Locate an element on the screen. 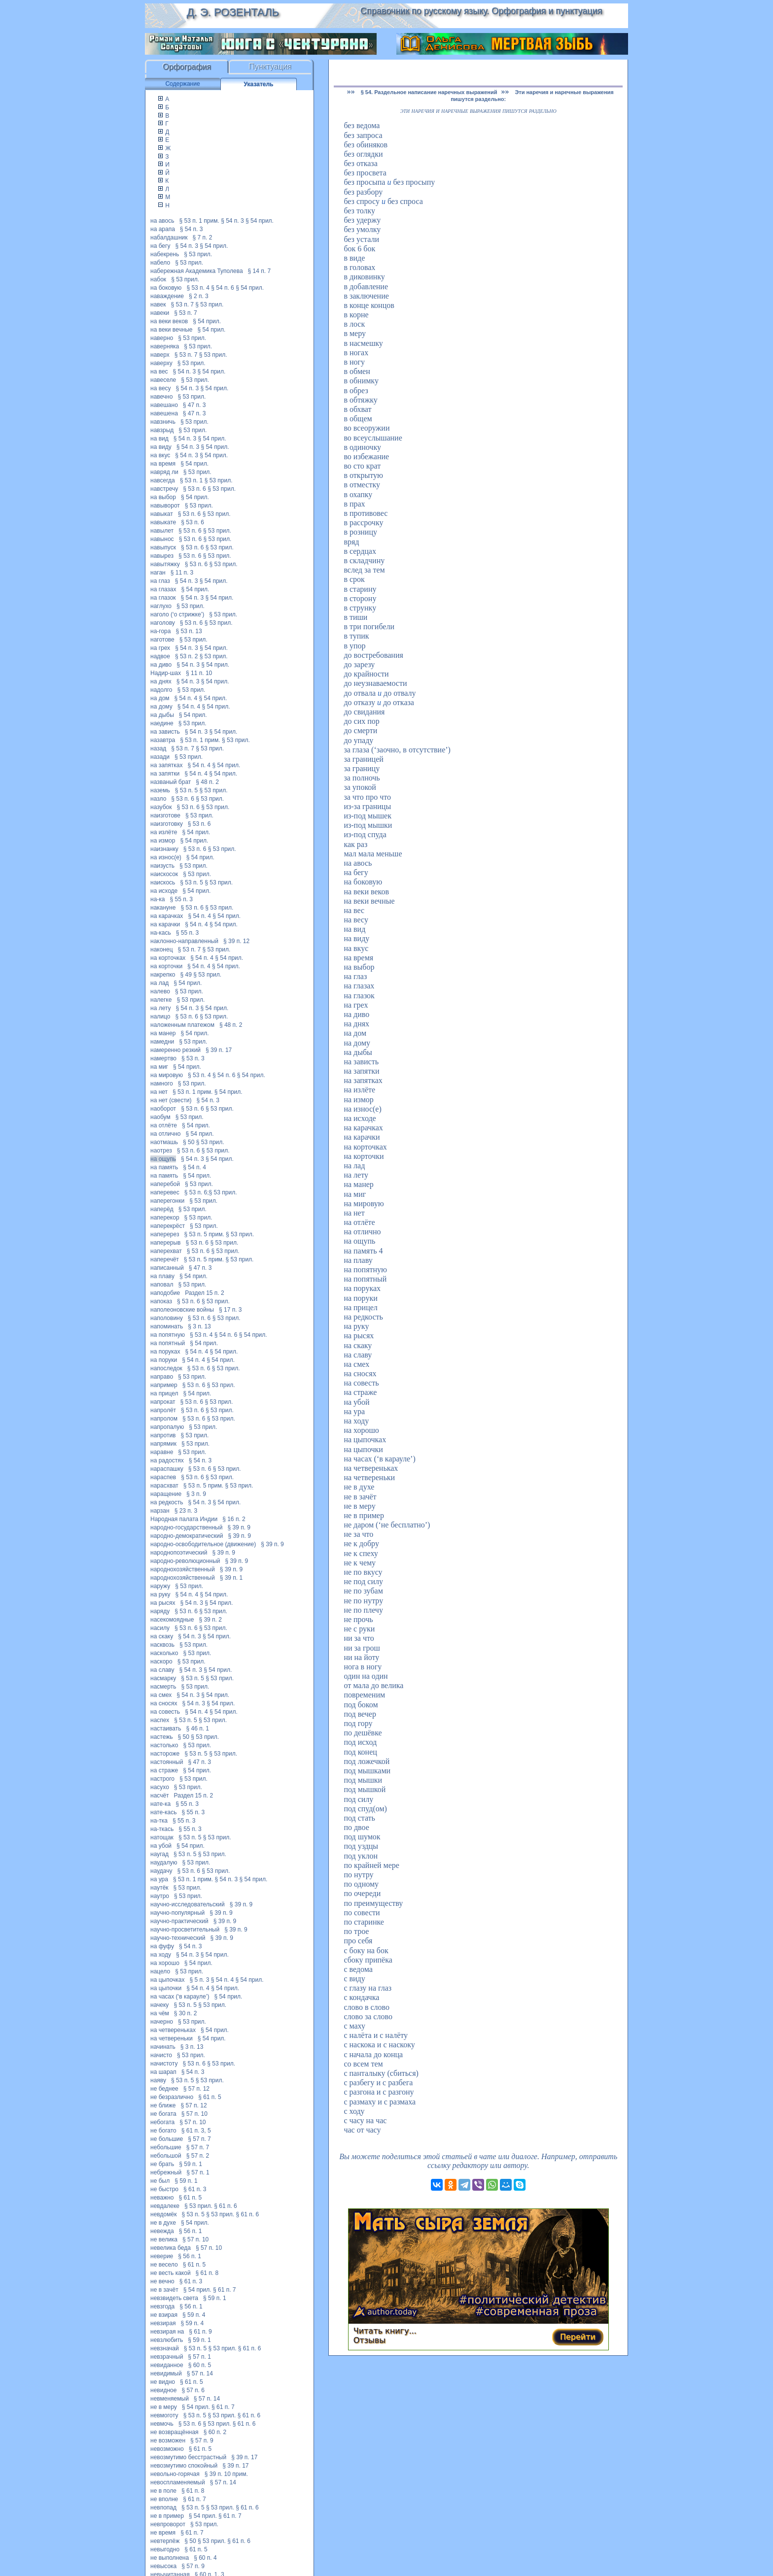  на бегу is located at coordinates (160, 245).